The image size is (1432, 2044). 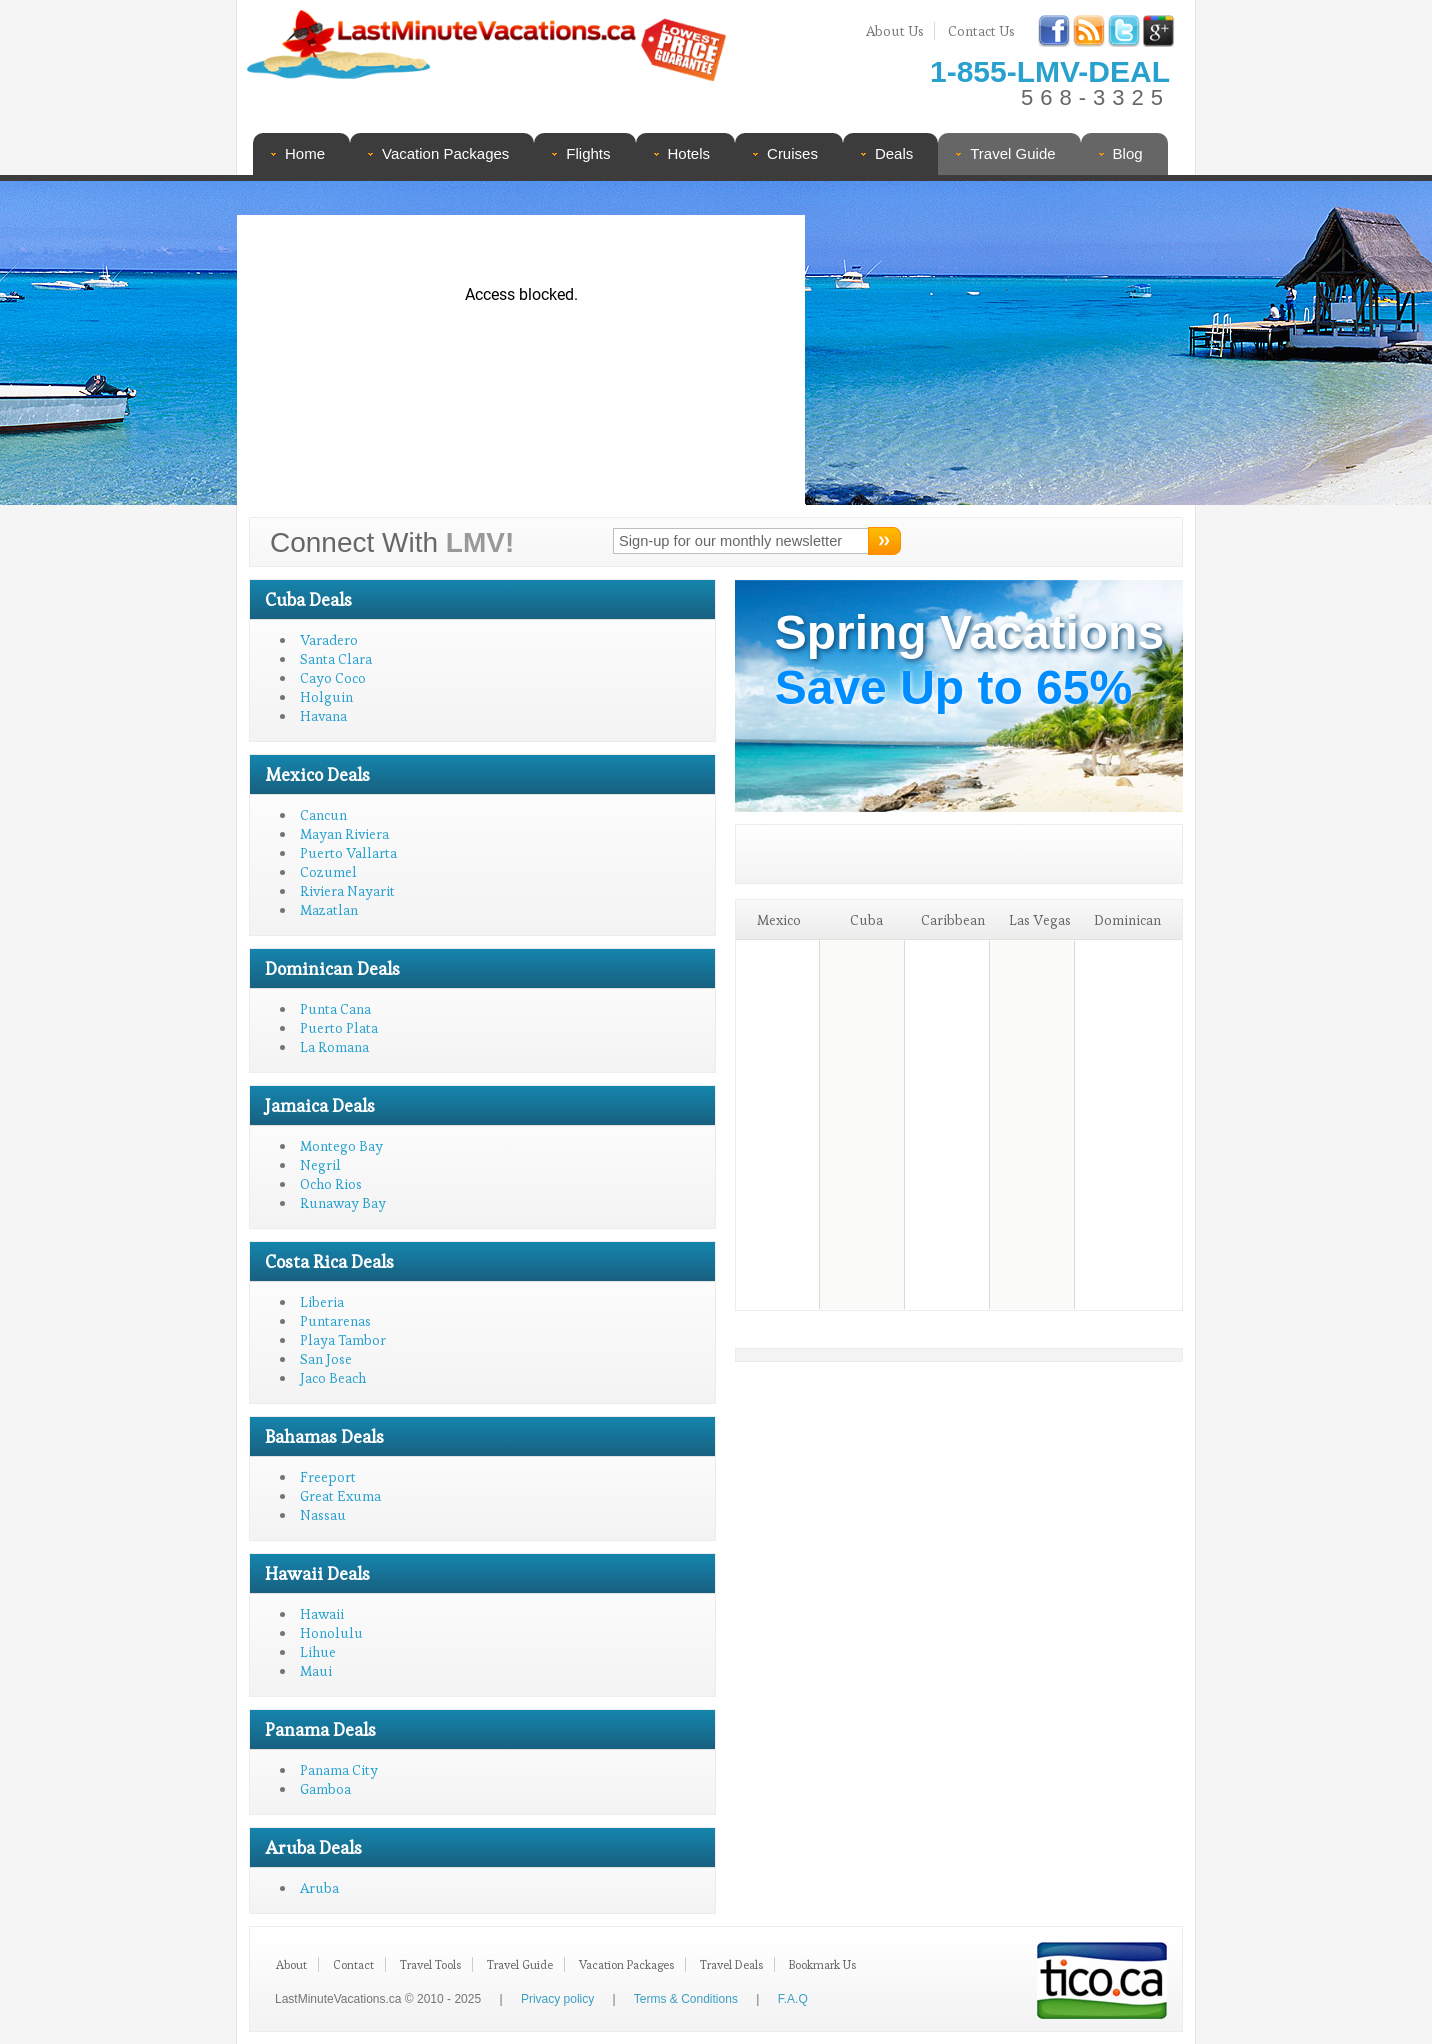 I want to click on Gamboa, so click(x=325, y=1789).